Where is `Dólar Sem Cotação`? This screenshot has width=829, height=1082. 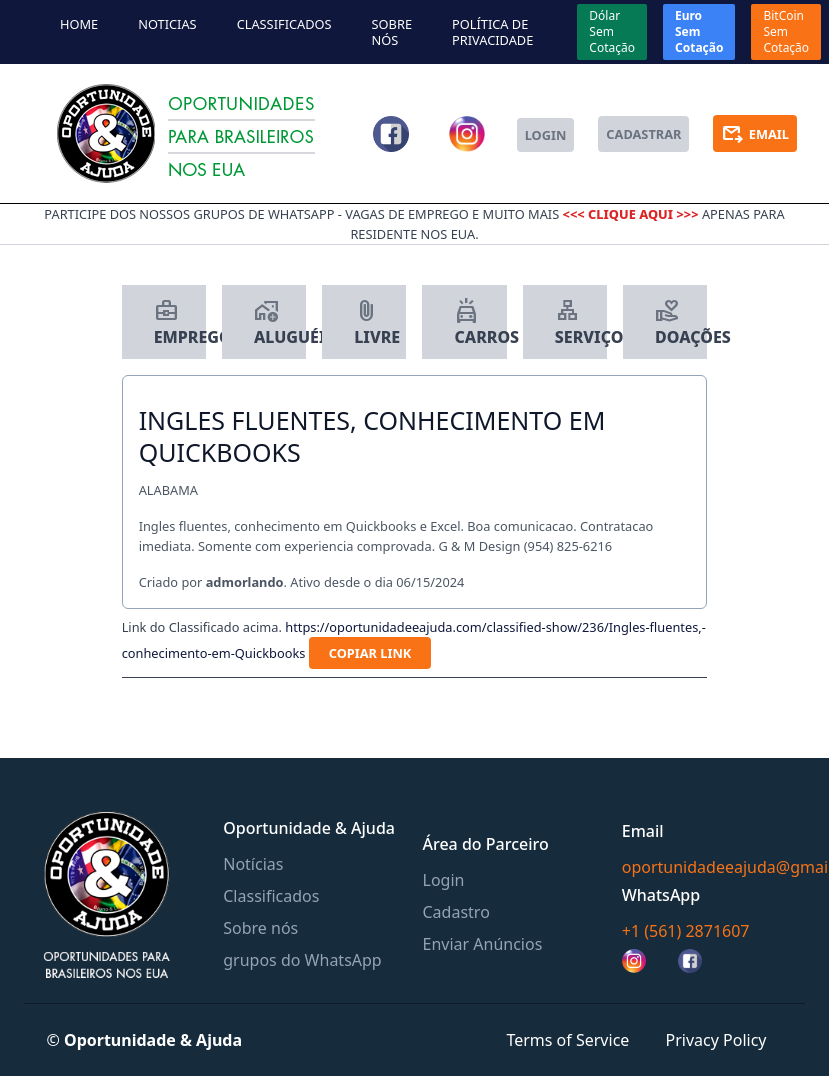
Dólar Sem Cotação is located at coordinates (612, 31).